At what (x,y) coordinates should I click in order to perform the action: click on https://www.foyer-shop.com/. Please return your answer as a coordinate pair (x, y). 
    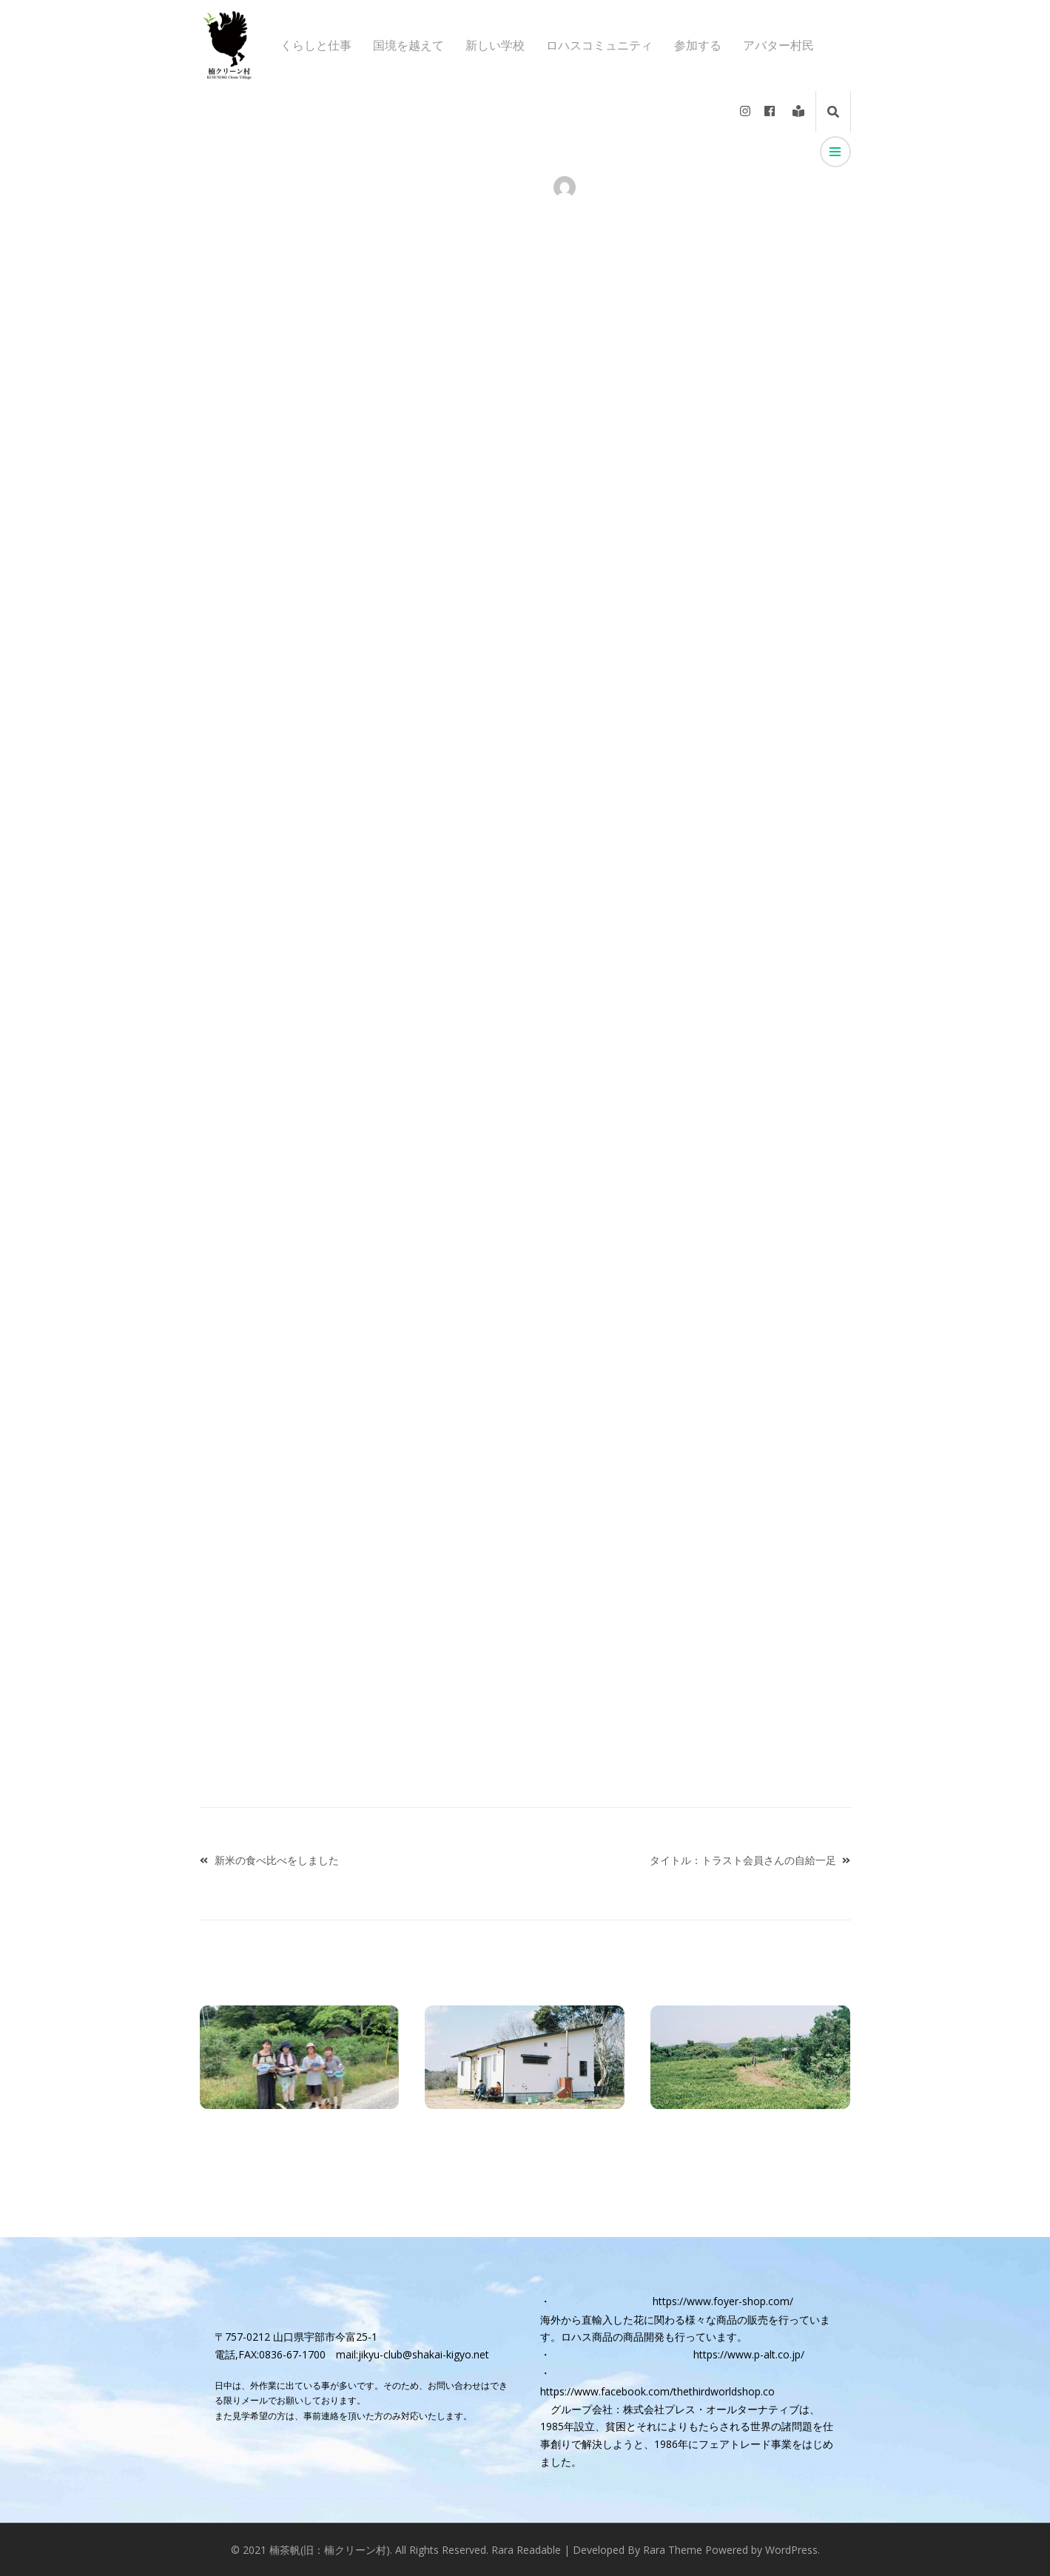
    Looking at the image, I should click on (723, 2301).